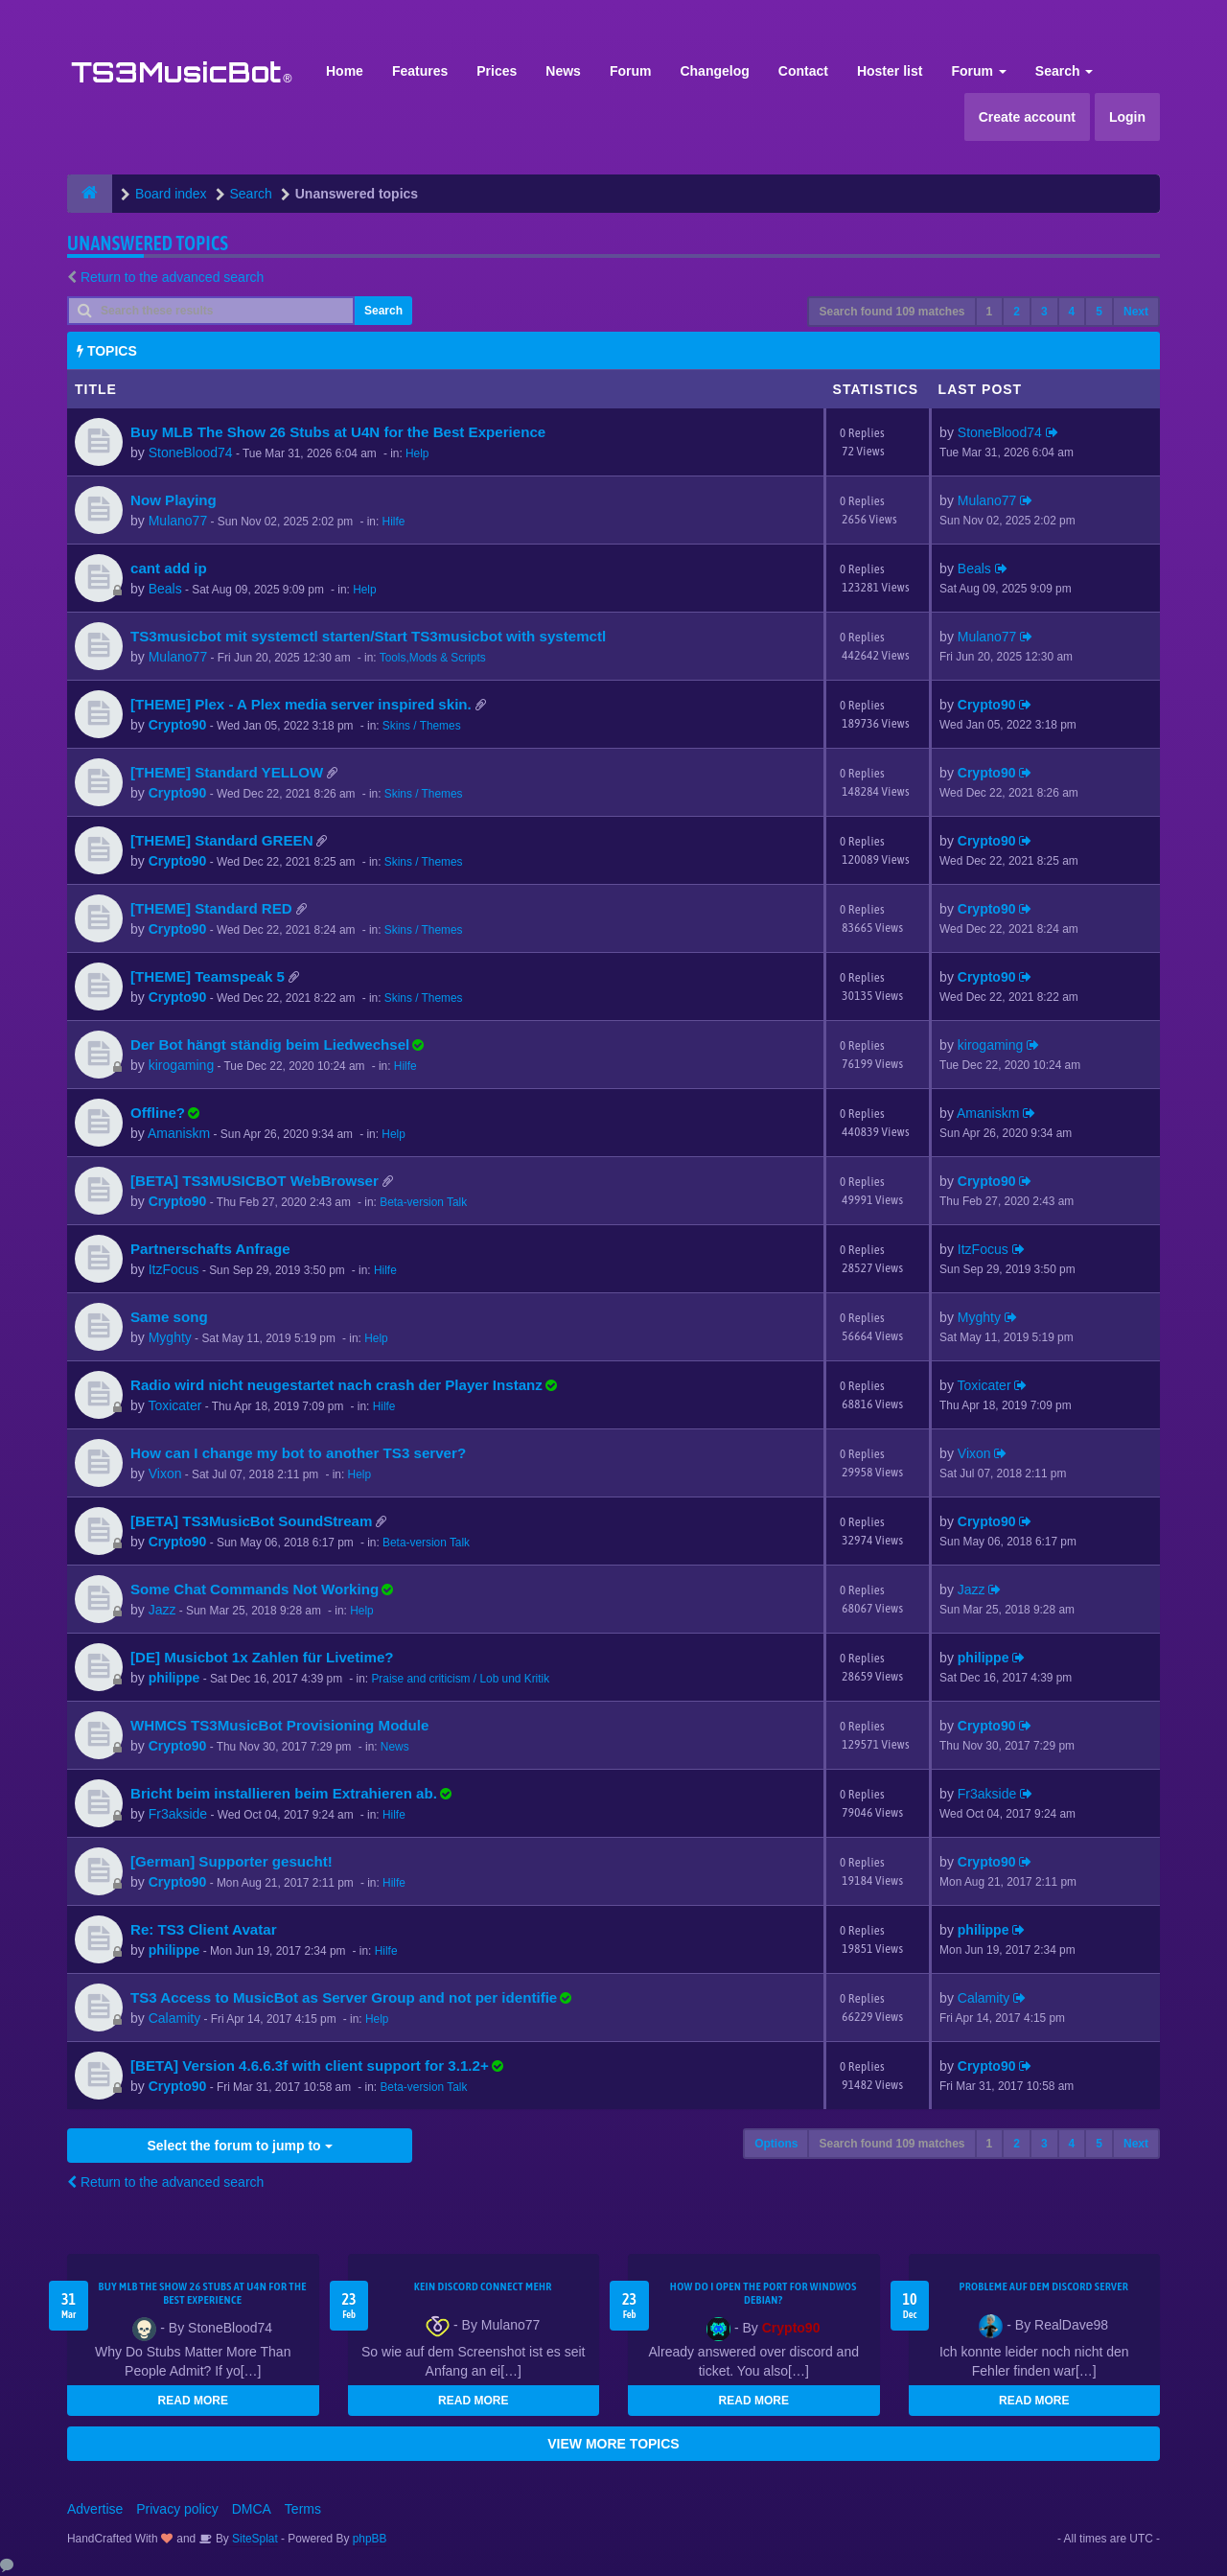  What do you see at coordinates (891, 311) in the screenshot?
I see `Search found 109 matches` at bounding box center [891, 311].